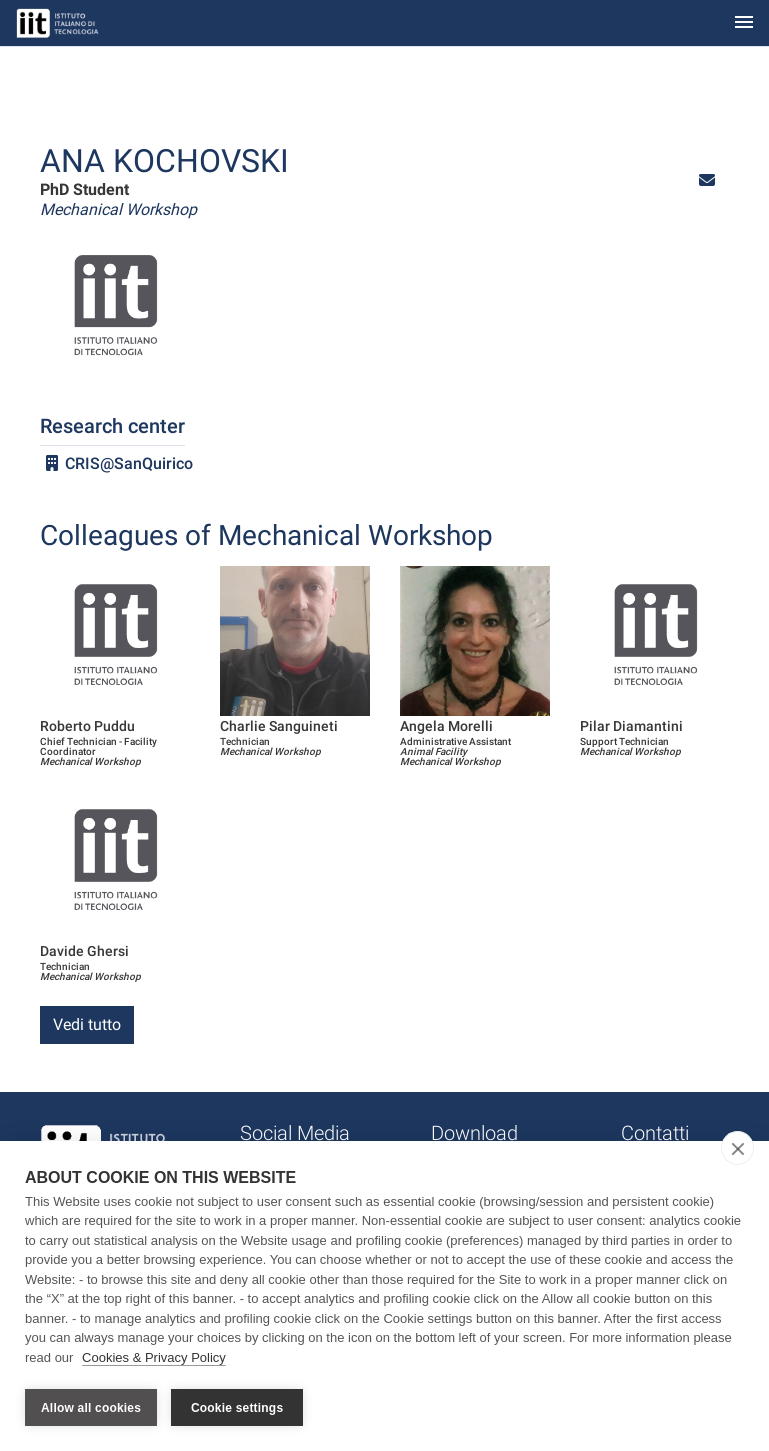  I want to click on Cookies & Privacy Policy, so click(154, 1359).